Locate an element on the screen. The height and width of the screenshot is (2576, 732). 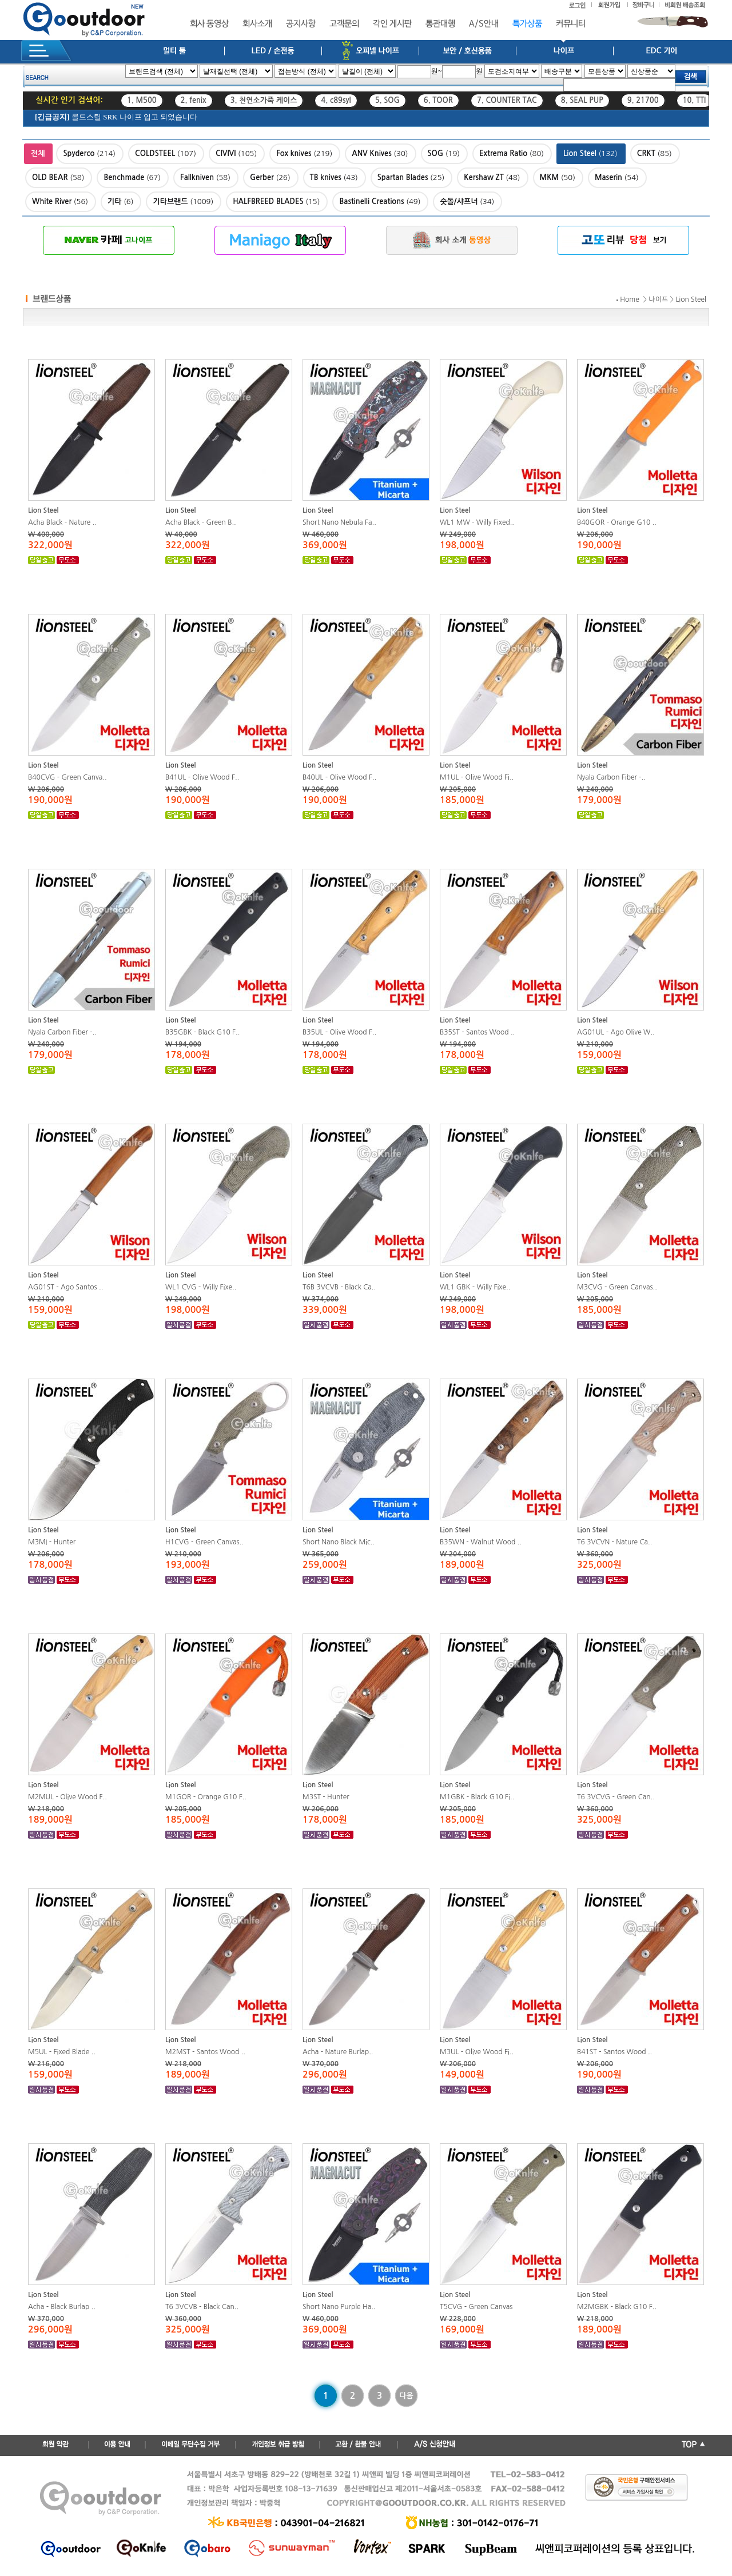
T6 3VCVG - Green Can.. is located at coordinates (616, 1797).